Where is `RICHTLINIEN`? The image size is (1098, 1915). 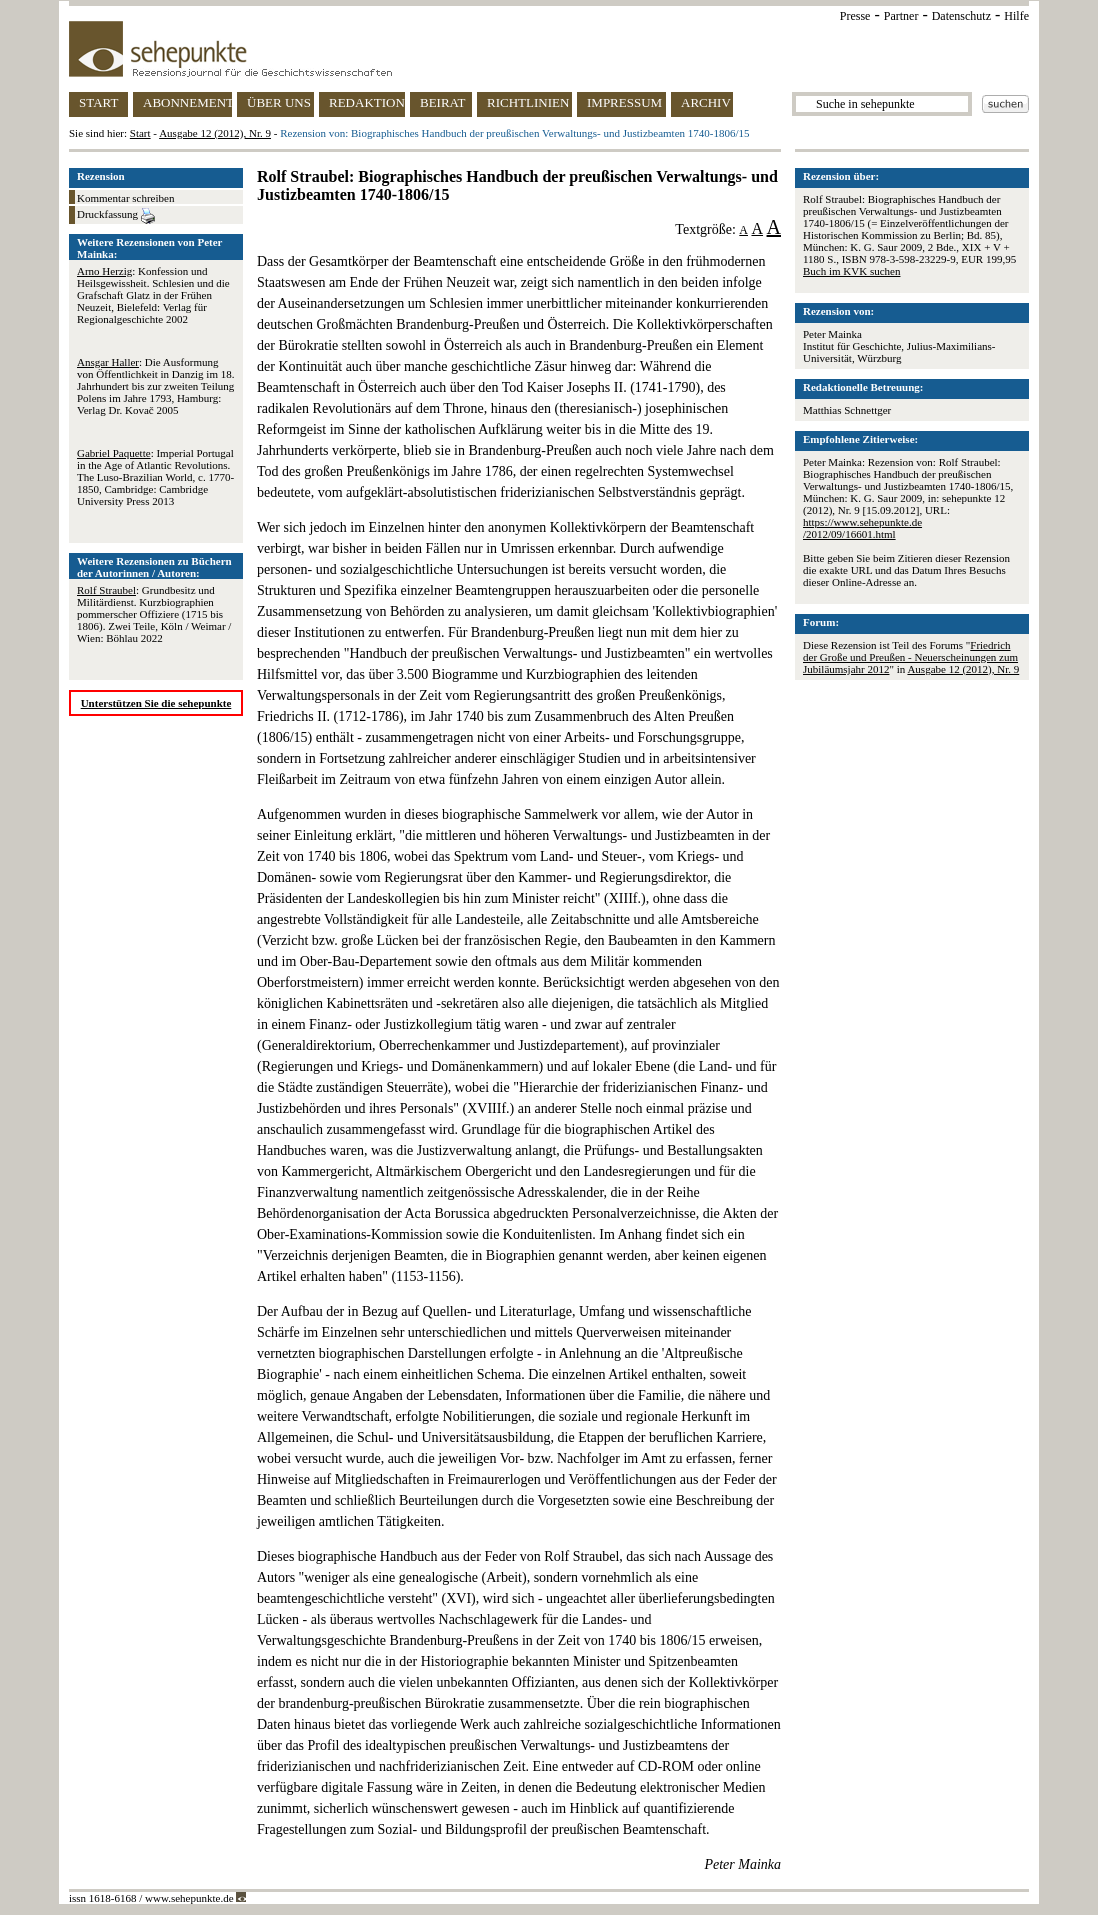
RICHTLINIEN is located at coordinates (528, 102).